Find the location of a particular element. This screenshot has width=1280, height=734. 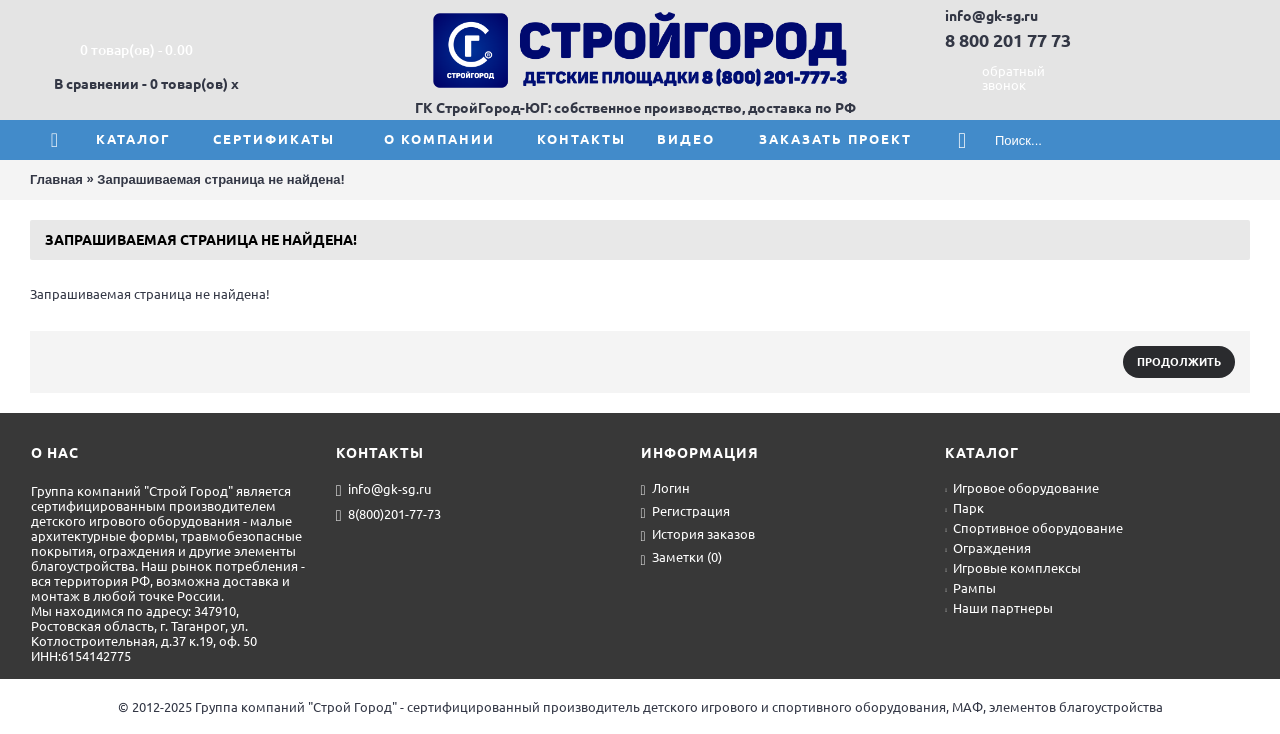

Логин is located at coordinates (665, 489).